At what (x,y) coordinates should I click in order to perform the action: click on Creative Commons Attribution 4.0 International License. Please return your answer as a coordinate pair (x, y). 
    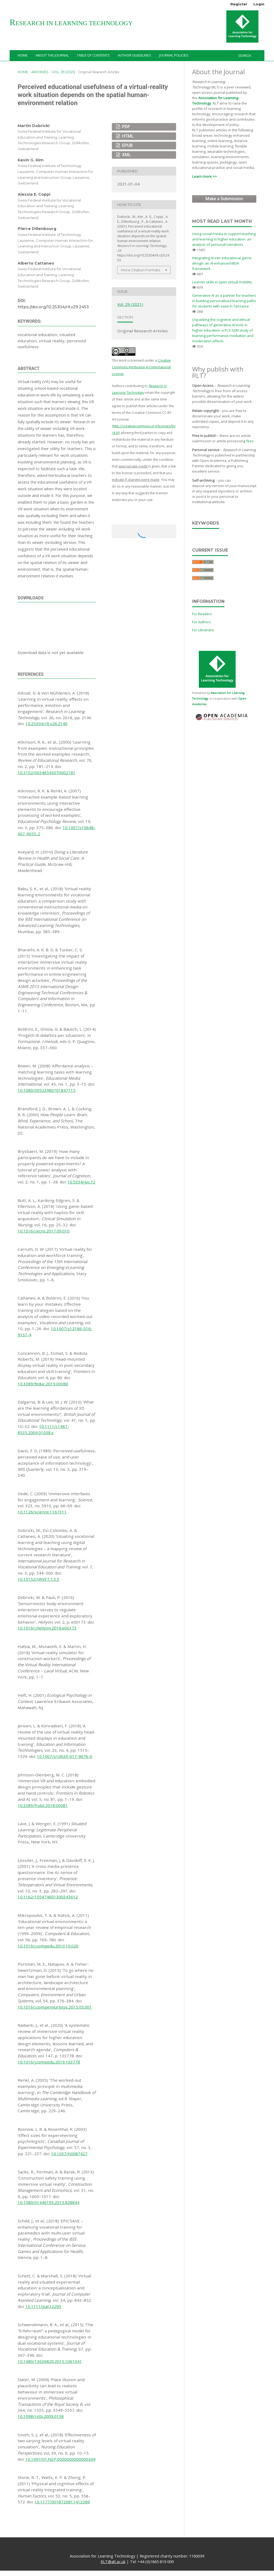
    Looking at the image, I should click on (141, 367).